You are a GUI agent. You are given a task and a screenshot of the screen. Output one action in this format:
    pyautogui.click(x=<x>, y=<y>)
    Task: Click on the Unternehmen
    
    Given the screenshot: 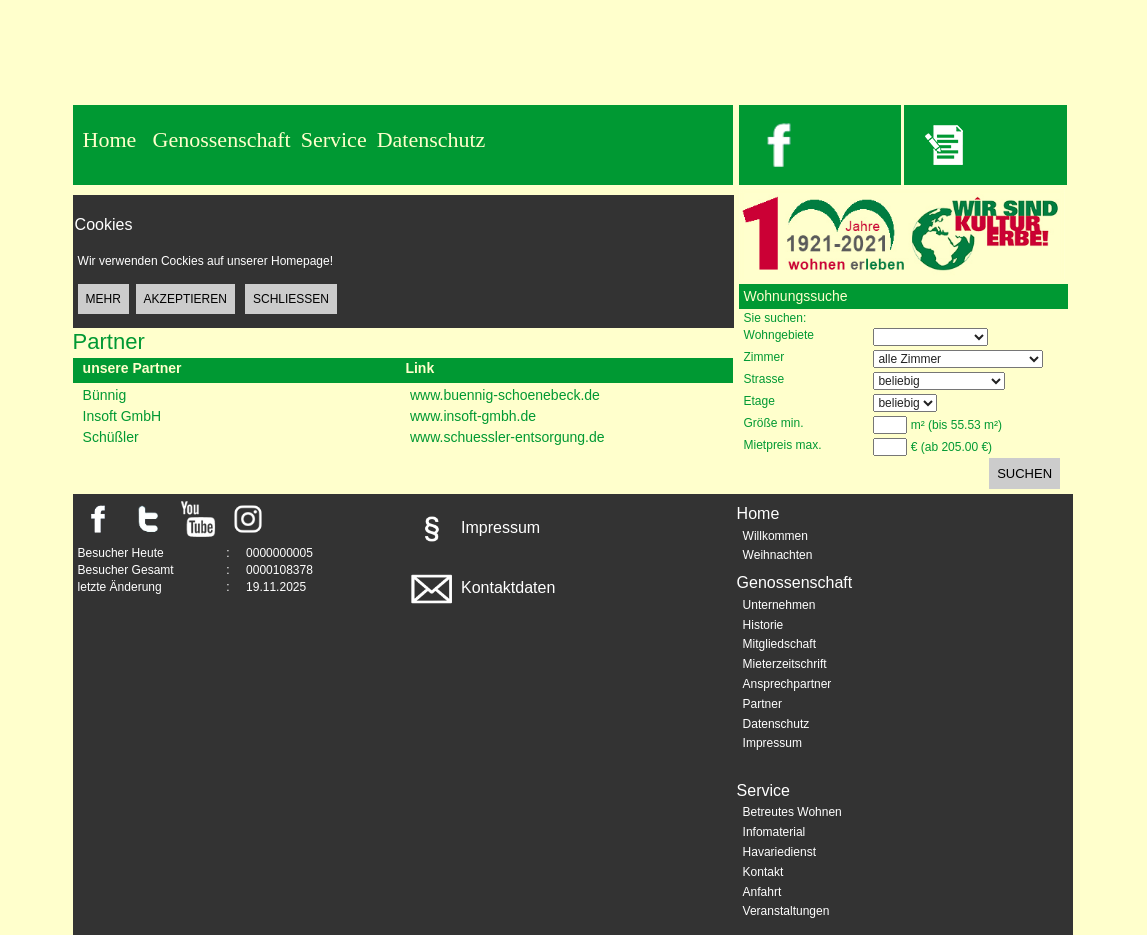 What is the action you would take?
    pyautogui.click(x=779, y=605)
    